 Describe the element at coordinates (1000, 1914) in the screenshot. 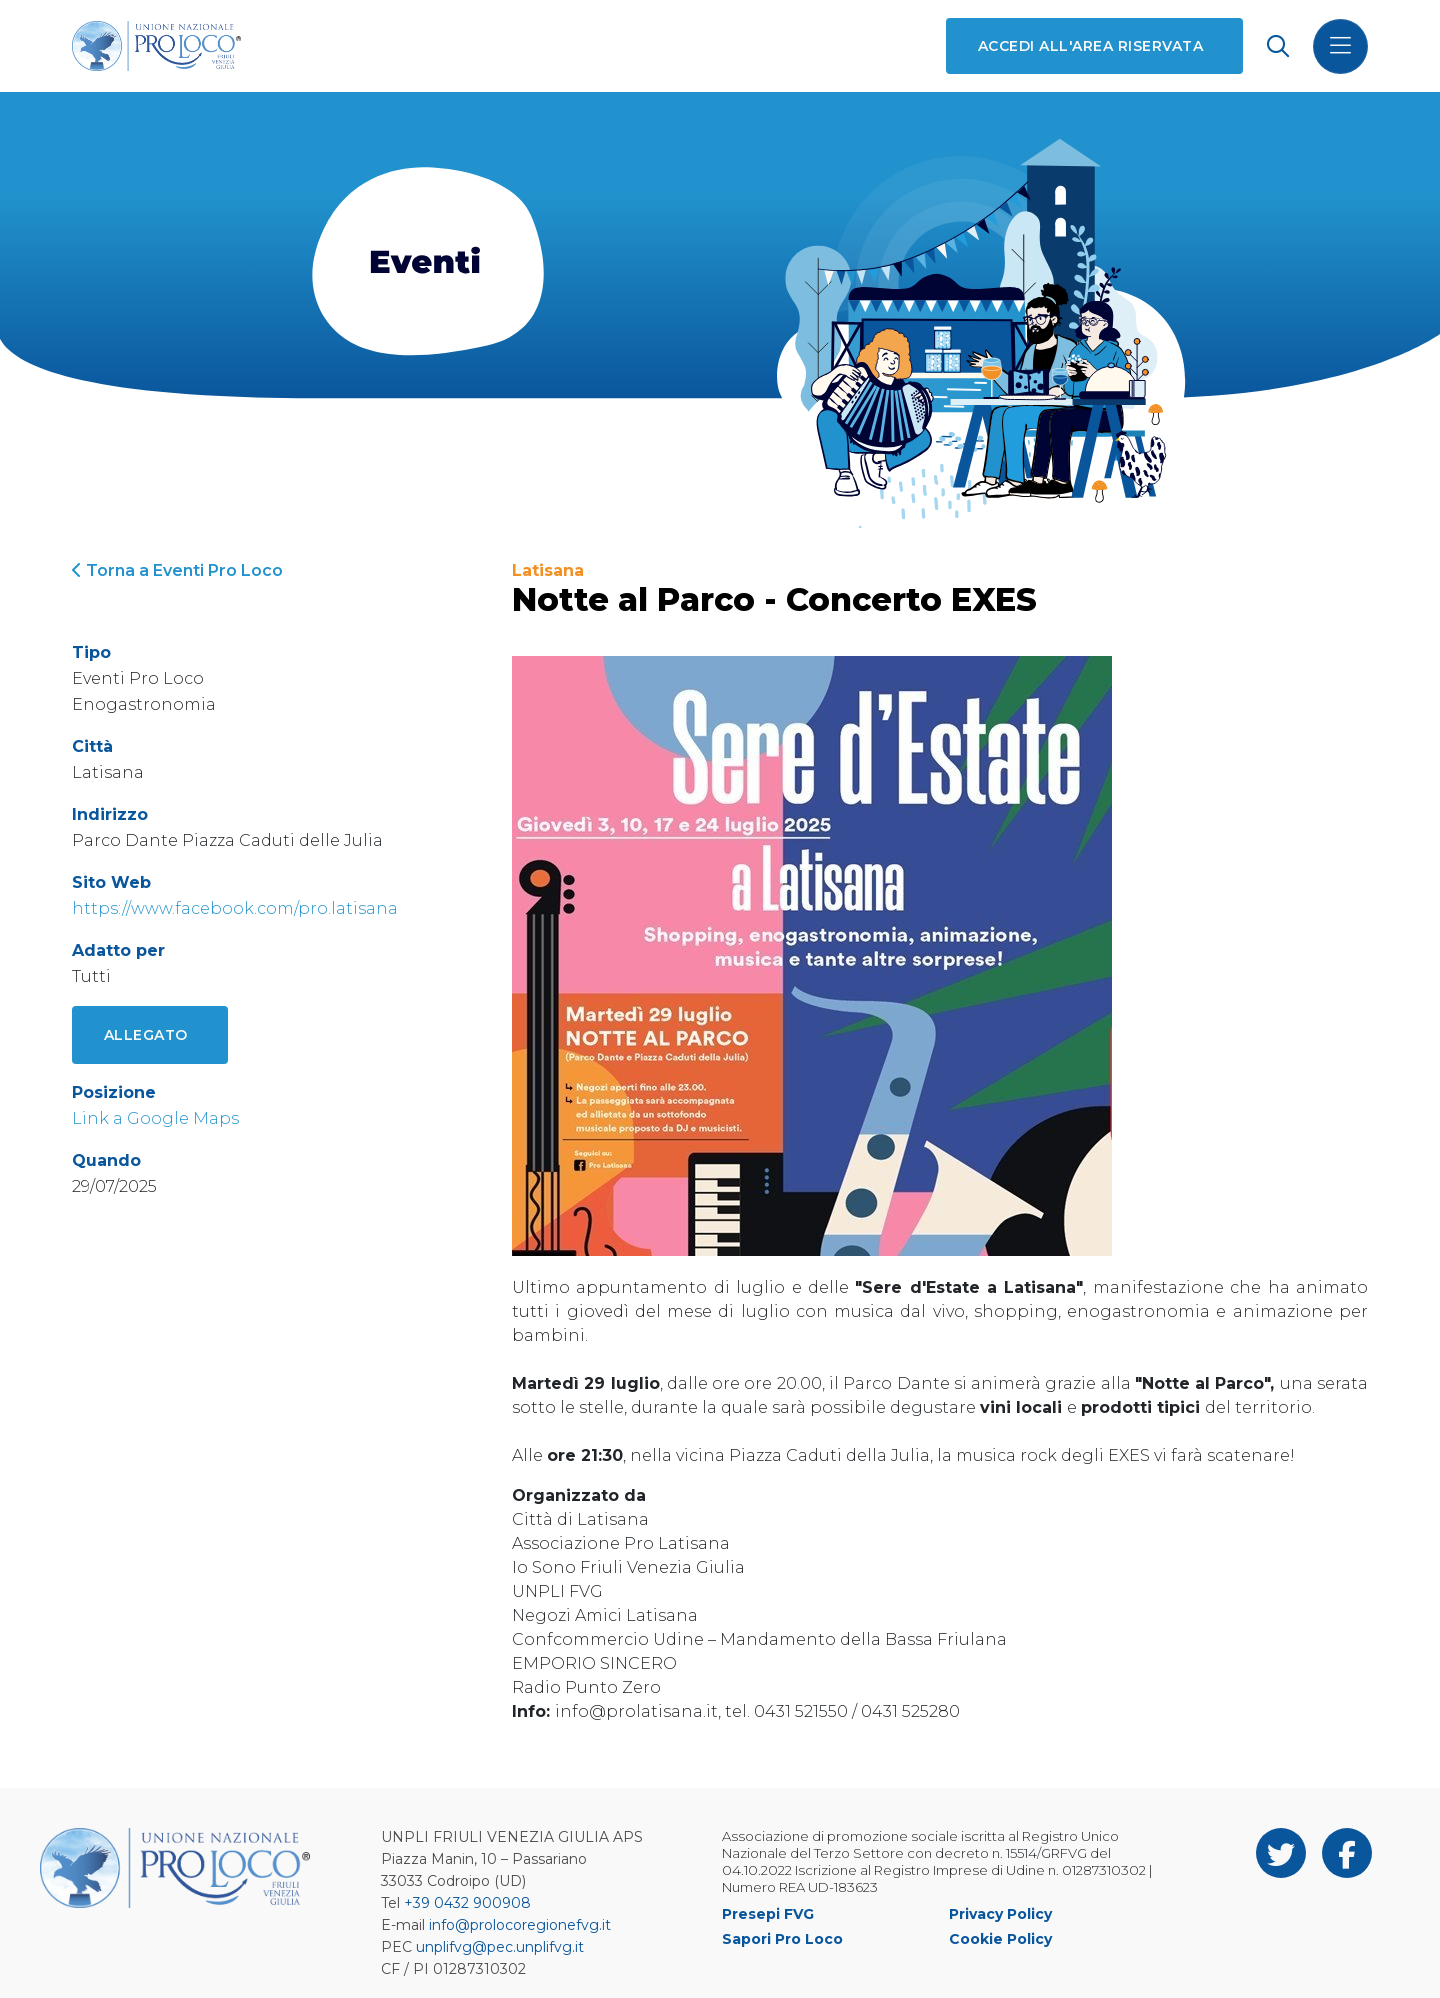

I see `Privacy Policy` at that location.